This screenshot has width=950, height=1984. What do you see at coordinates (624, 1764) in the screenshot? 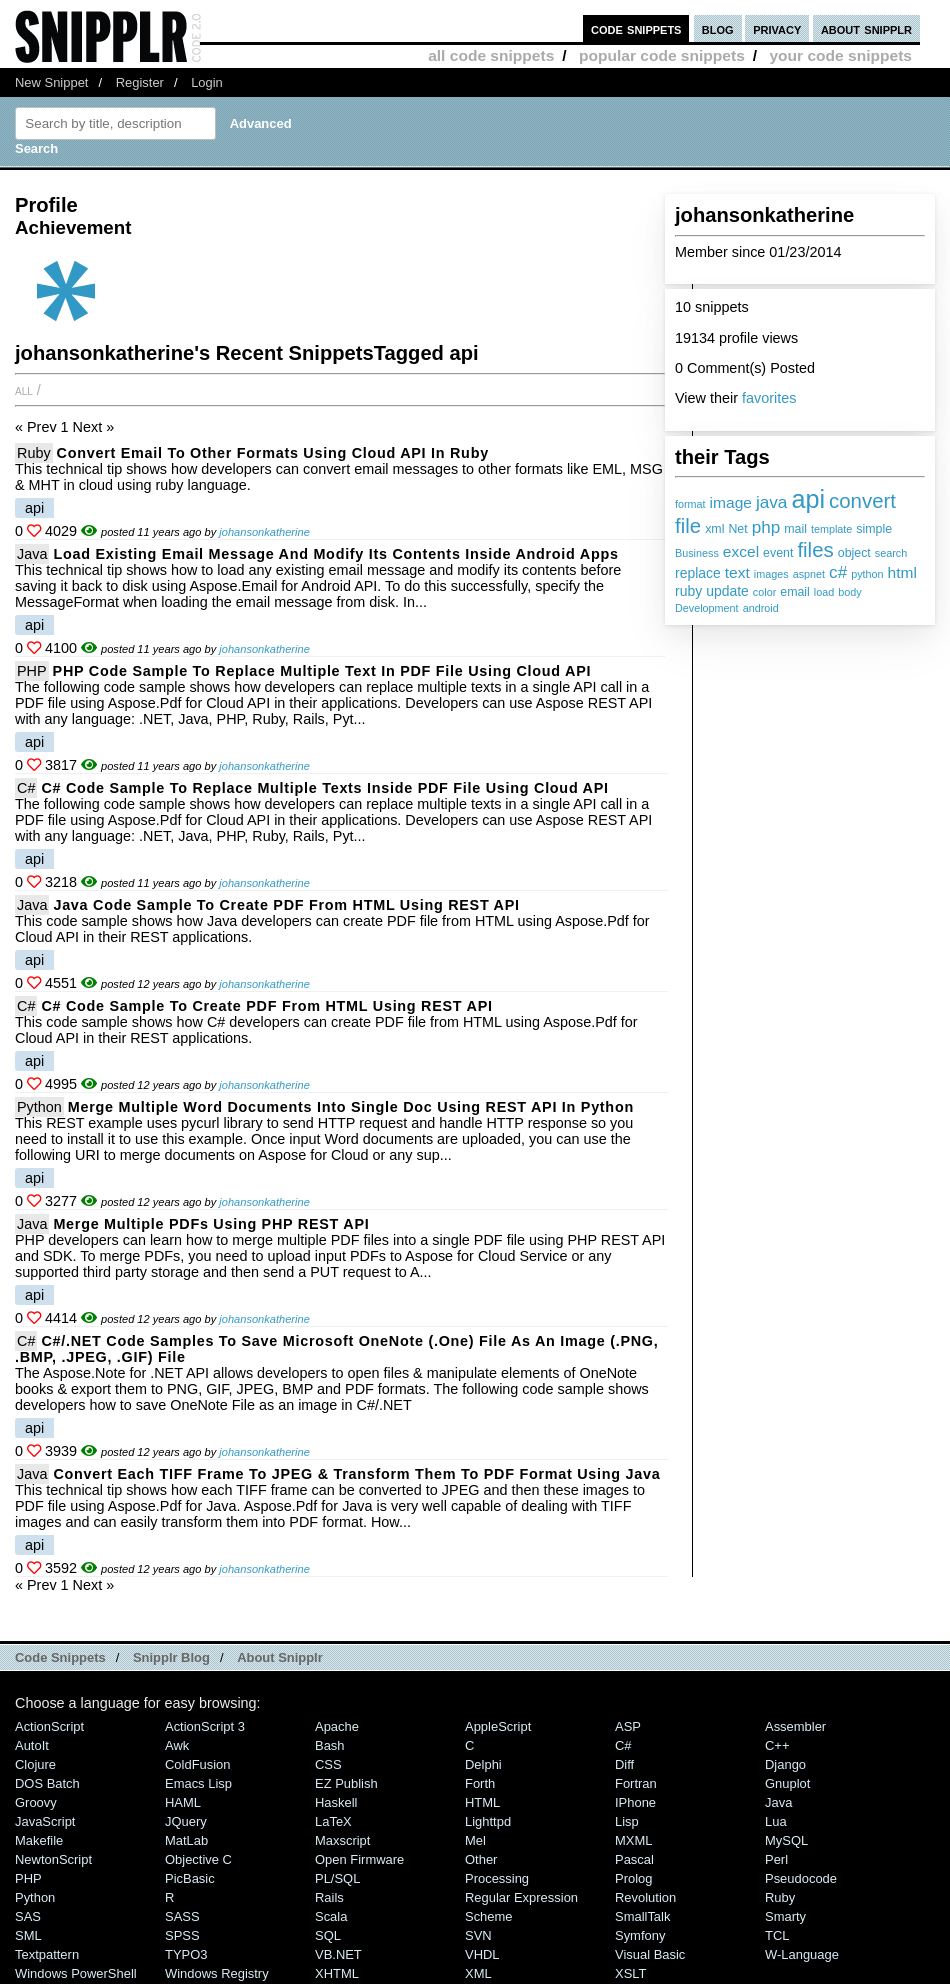
I see `Diff` at bounding box center [624, 1764].